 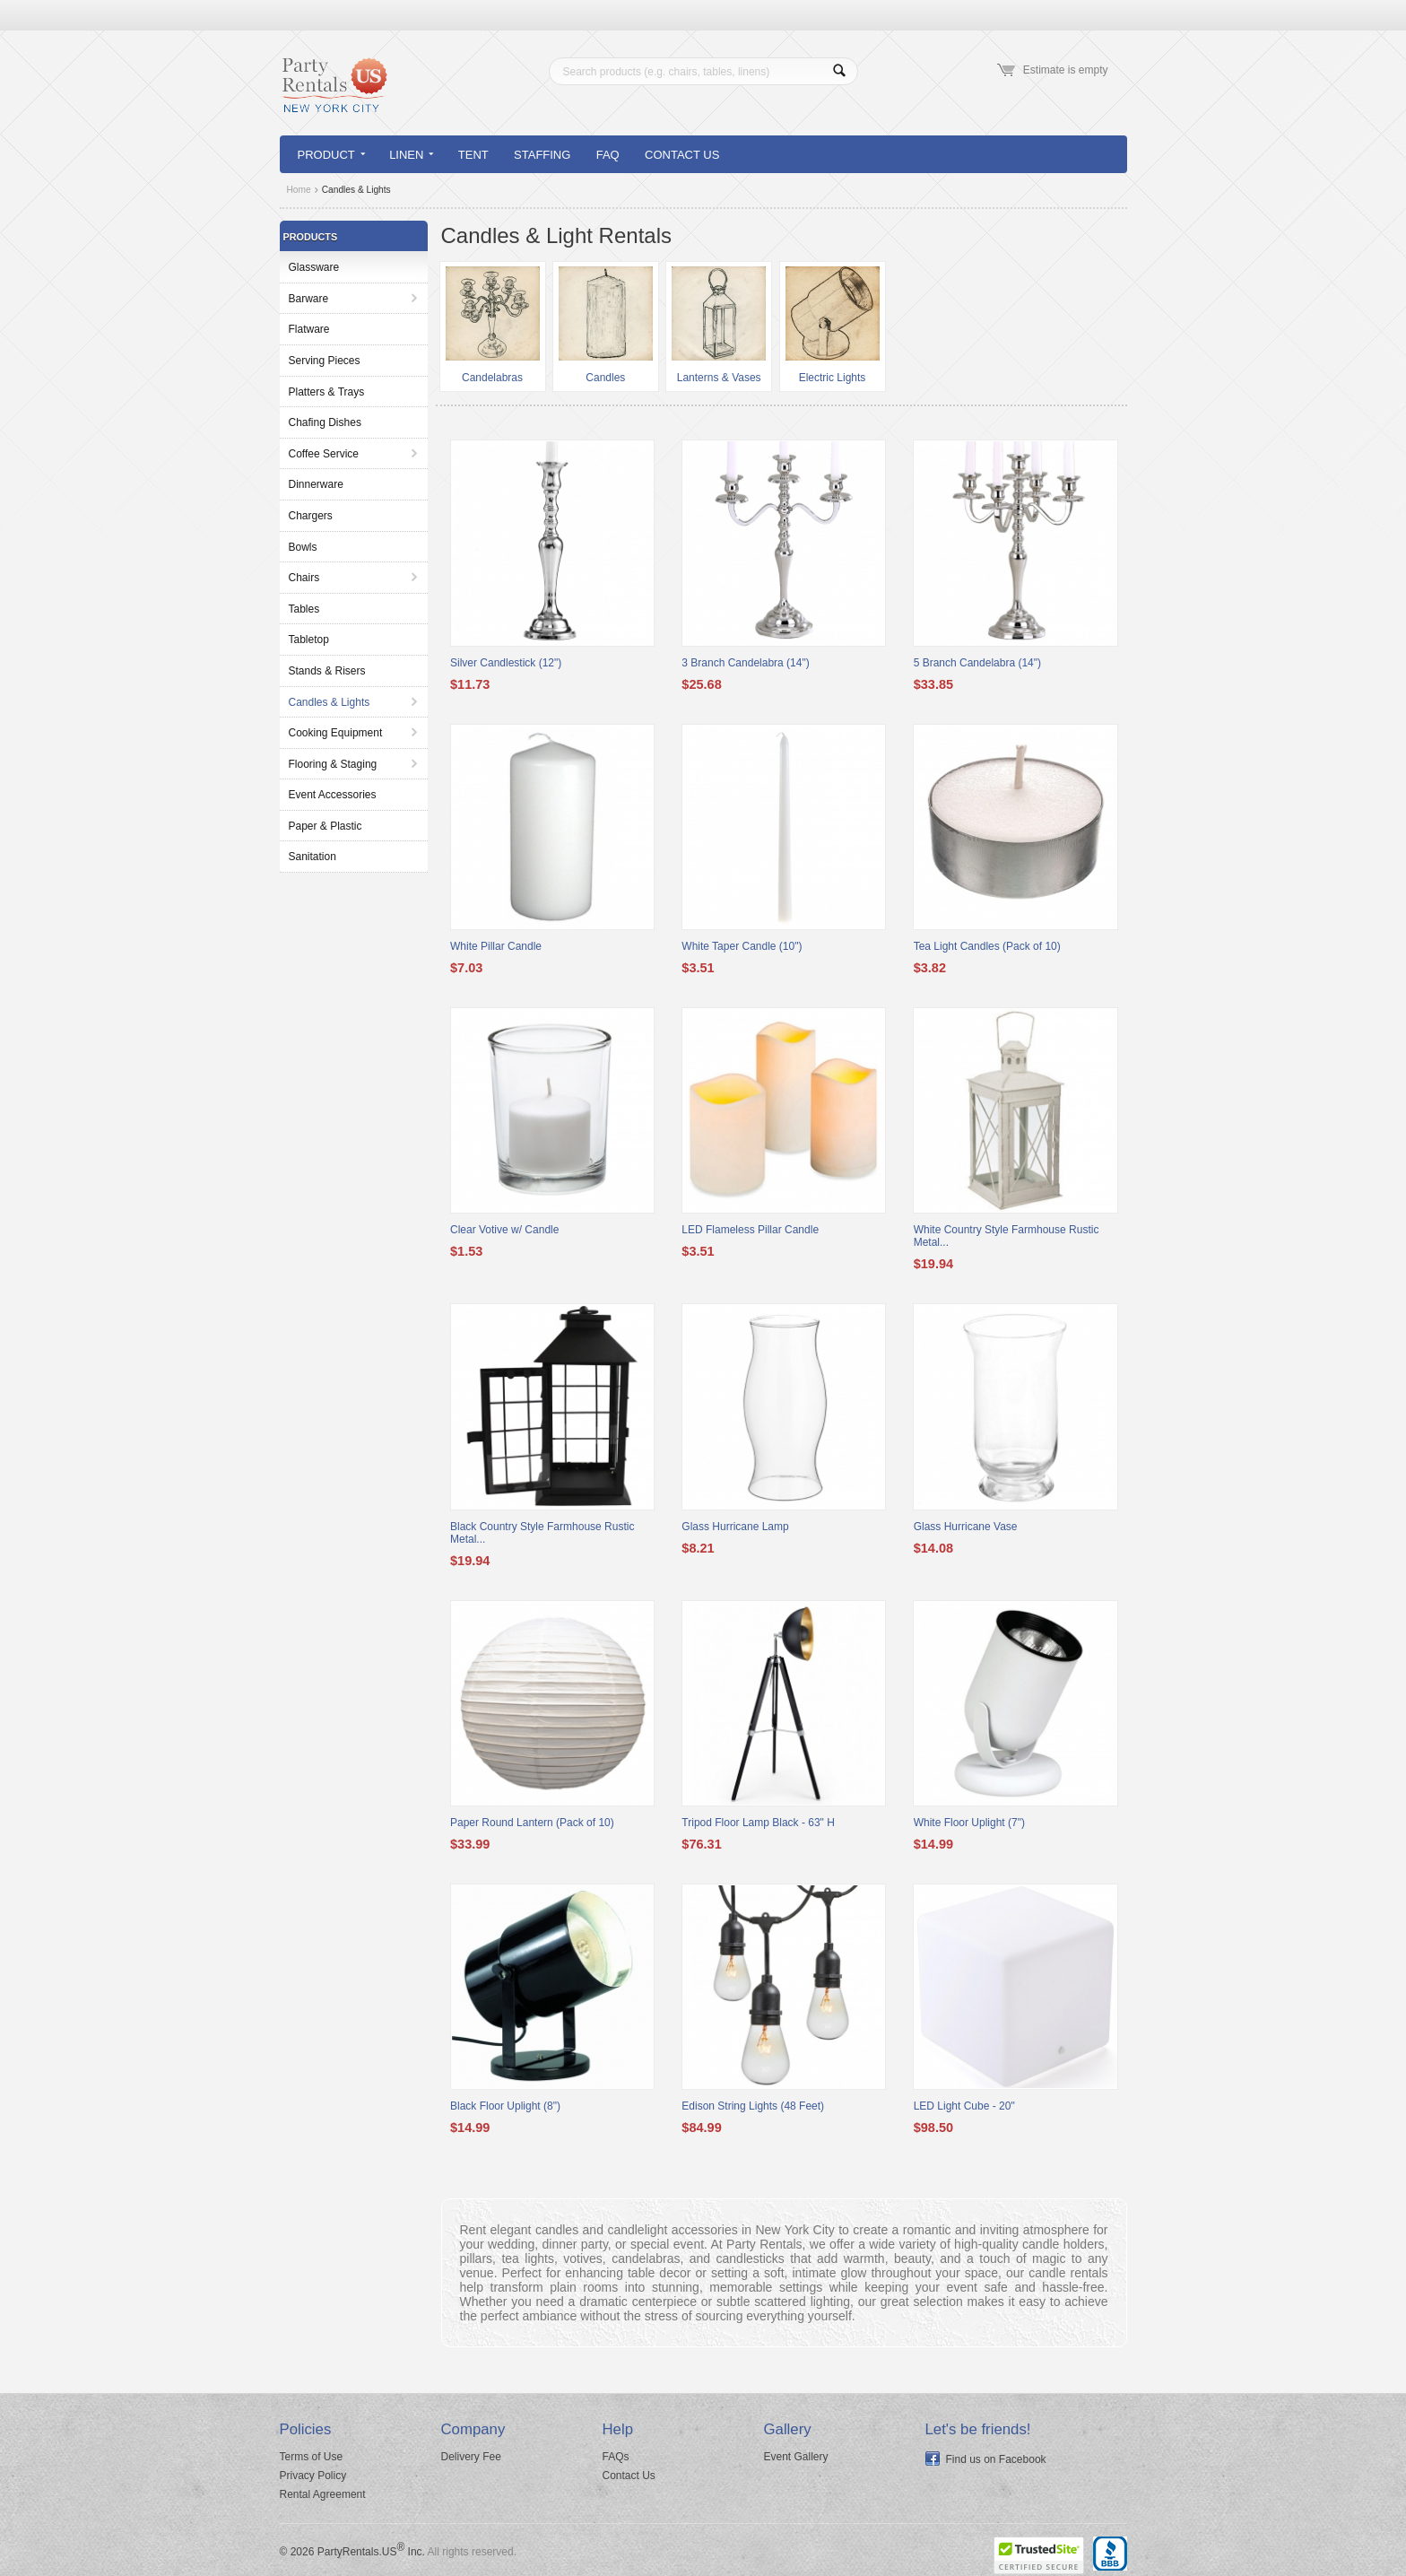 I want to click on Delivery Fee, so click(x=471, y=2456).